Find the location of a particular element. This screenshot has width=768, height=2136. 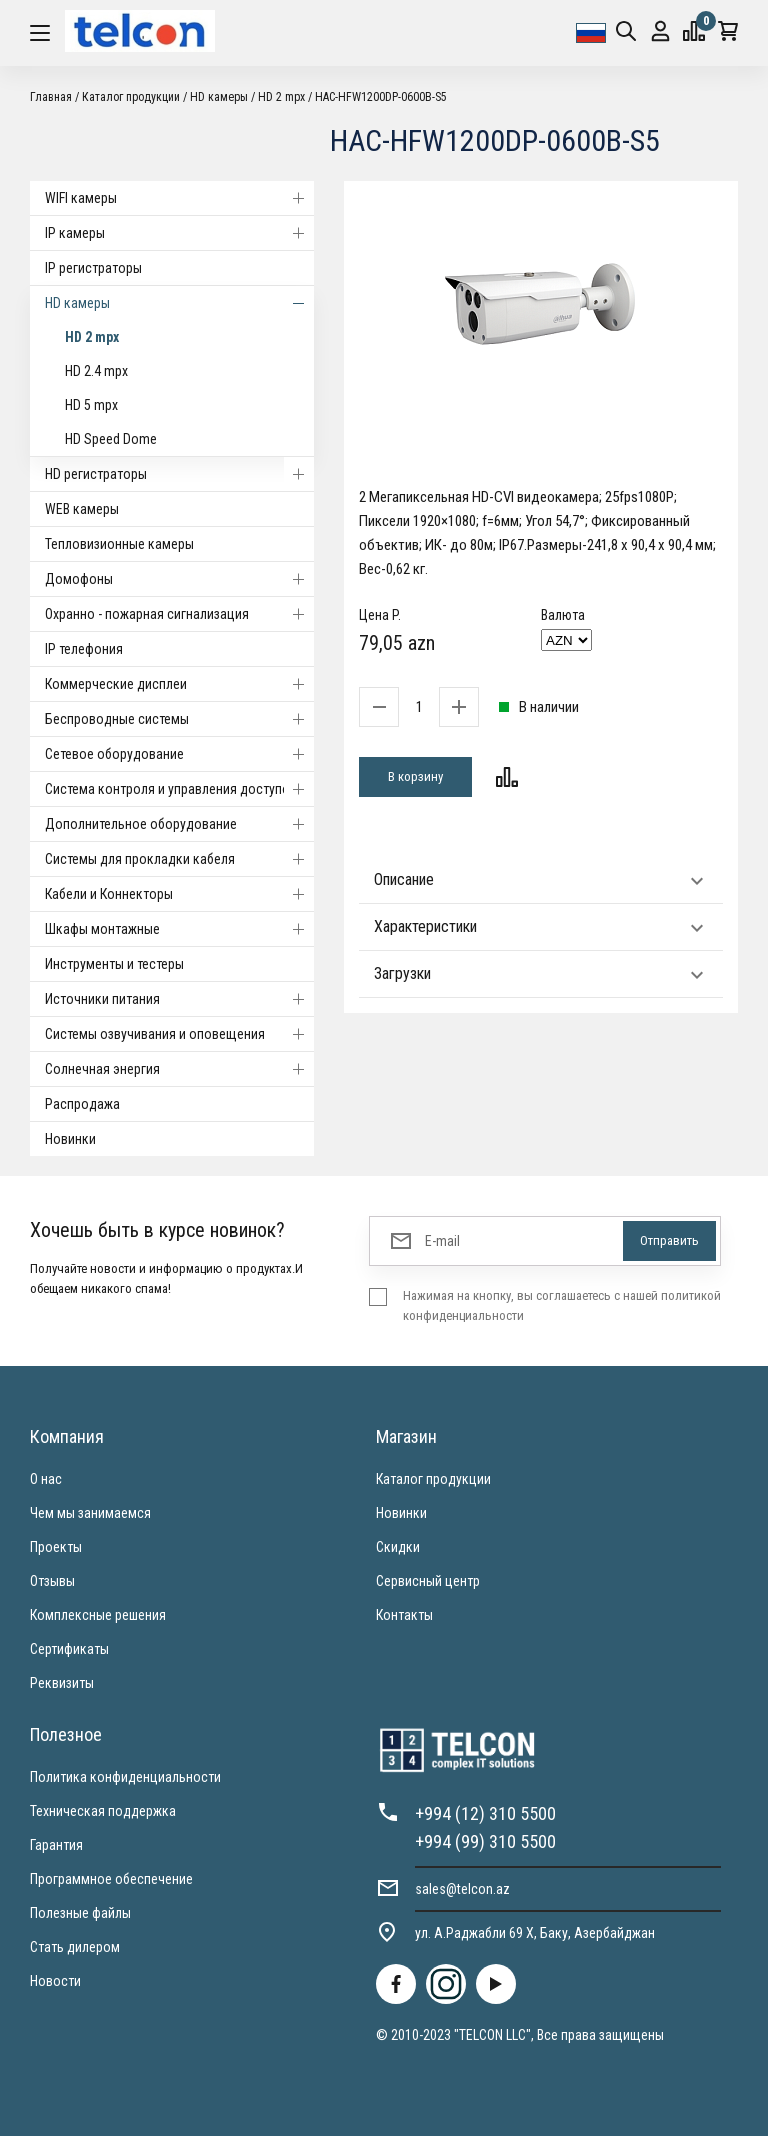

HD Speed Dome is located at coordinates (111, 439).